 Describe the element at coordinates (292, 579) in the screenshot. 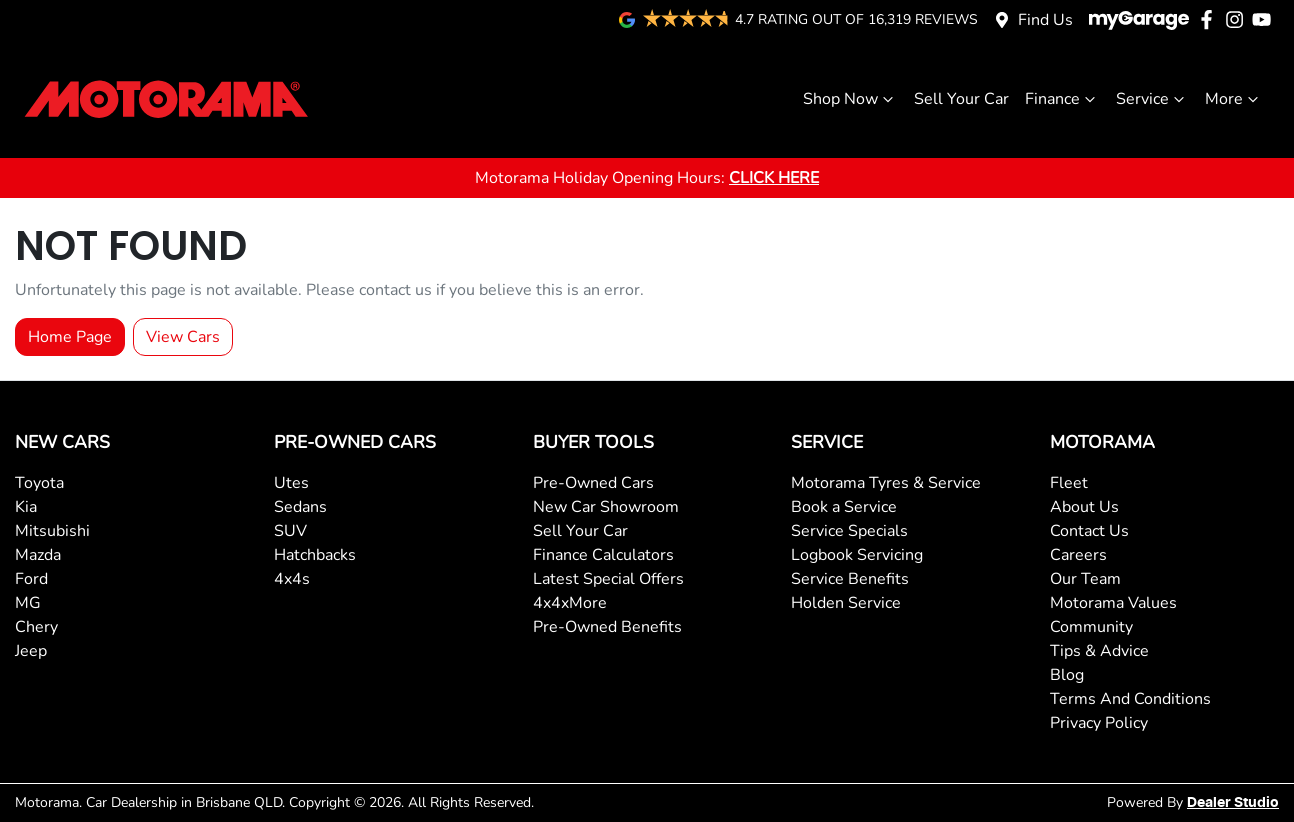

I see `4x4s` at that location.